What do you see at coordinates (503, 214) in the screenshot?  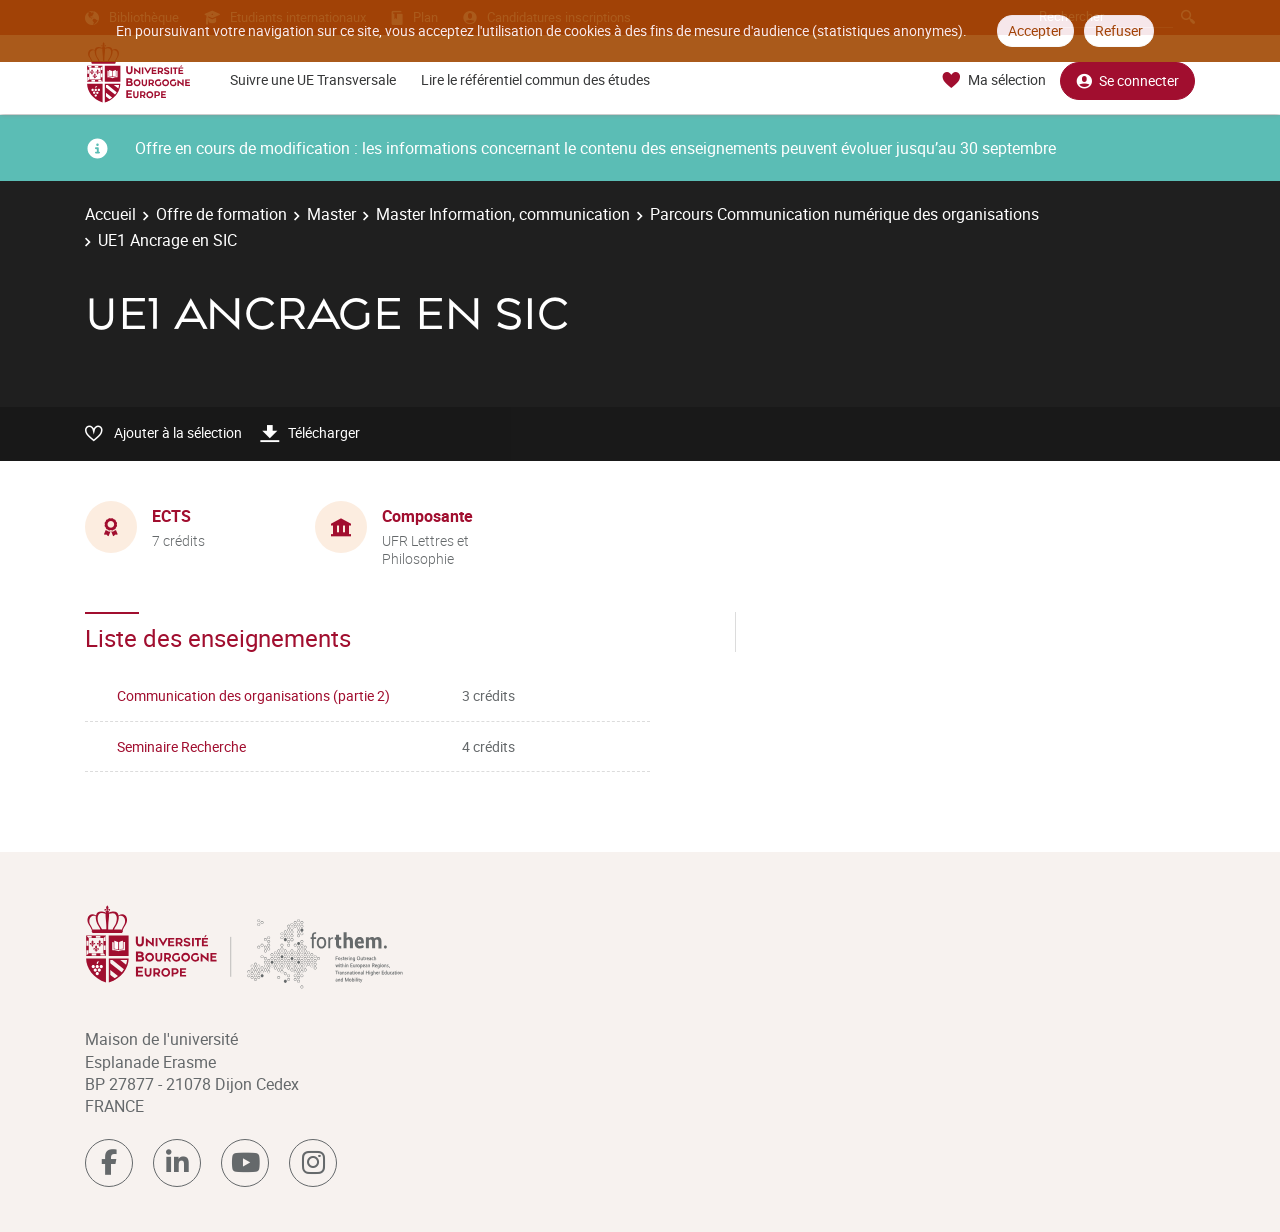 I see `Master Information, communication` at bounding box center [503, 214].